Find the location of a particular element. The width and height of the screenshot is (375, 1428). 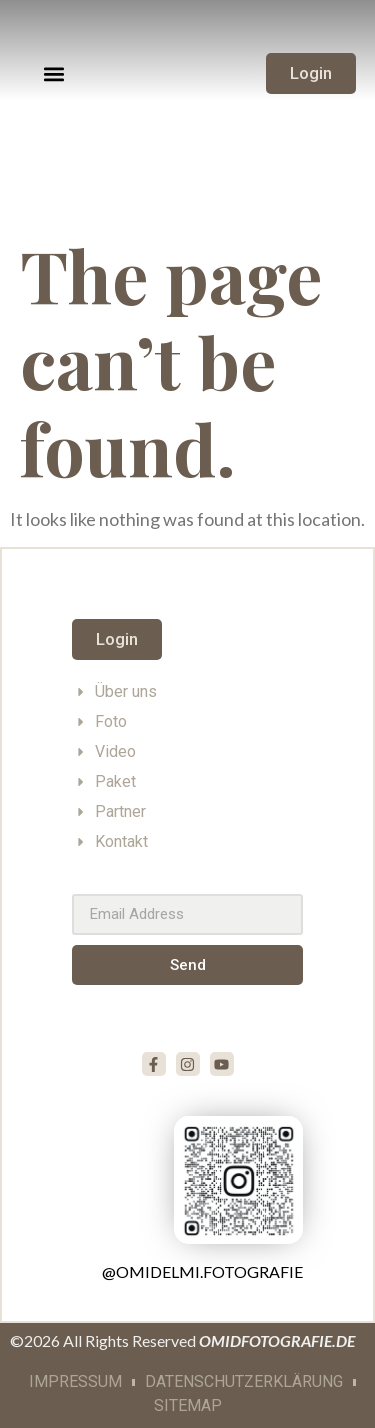

[button] is located at coordinates (54, 73).